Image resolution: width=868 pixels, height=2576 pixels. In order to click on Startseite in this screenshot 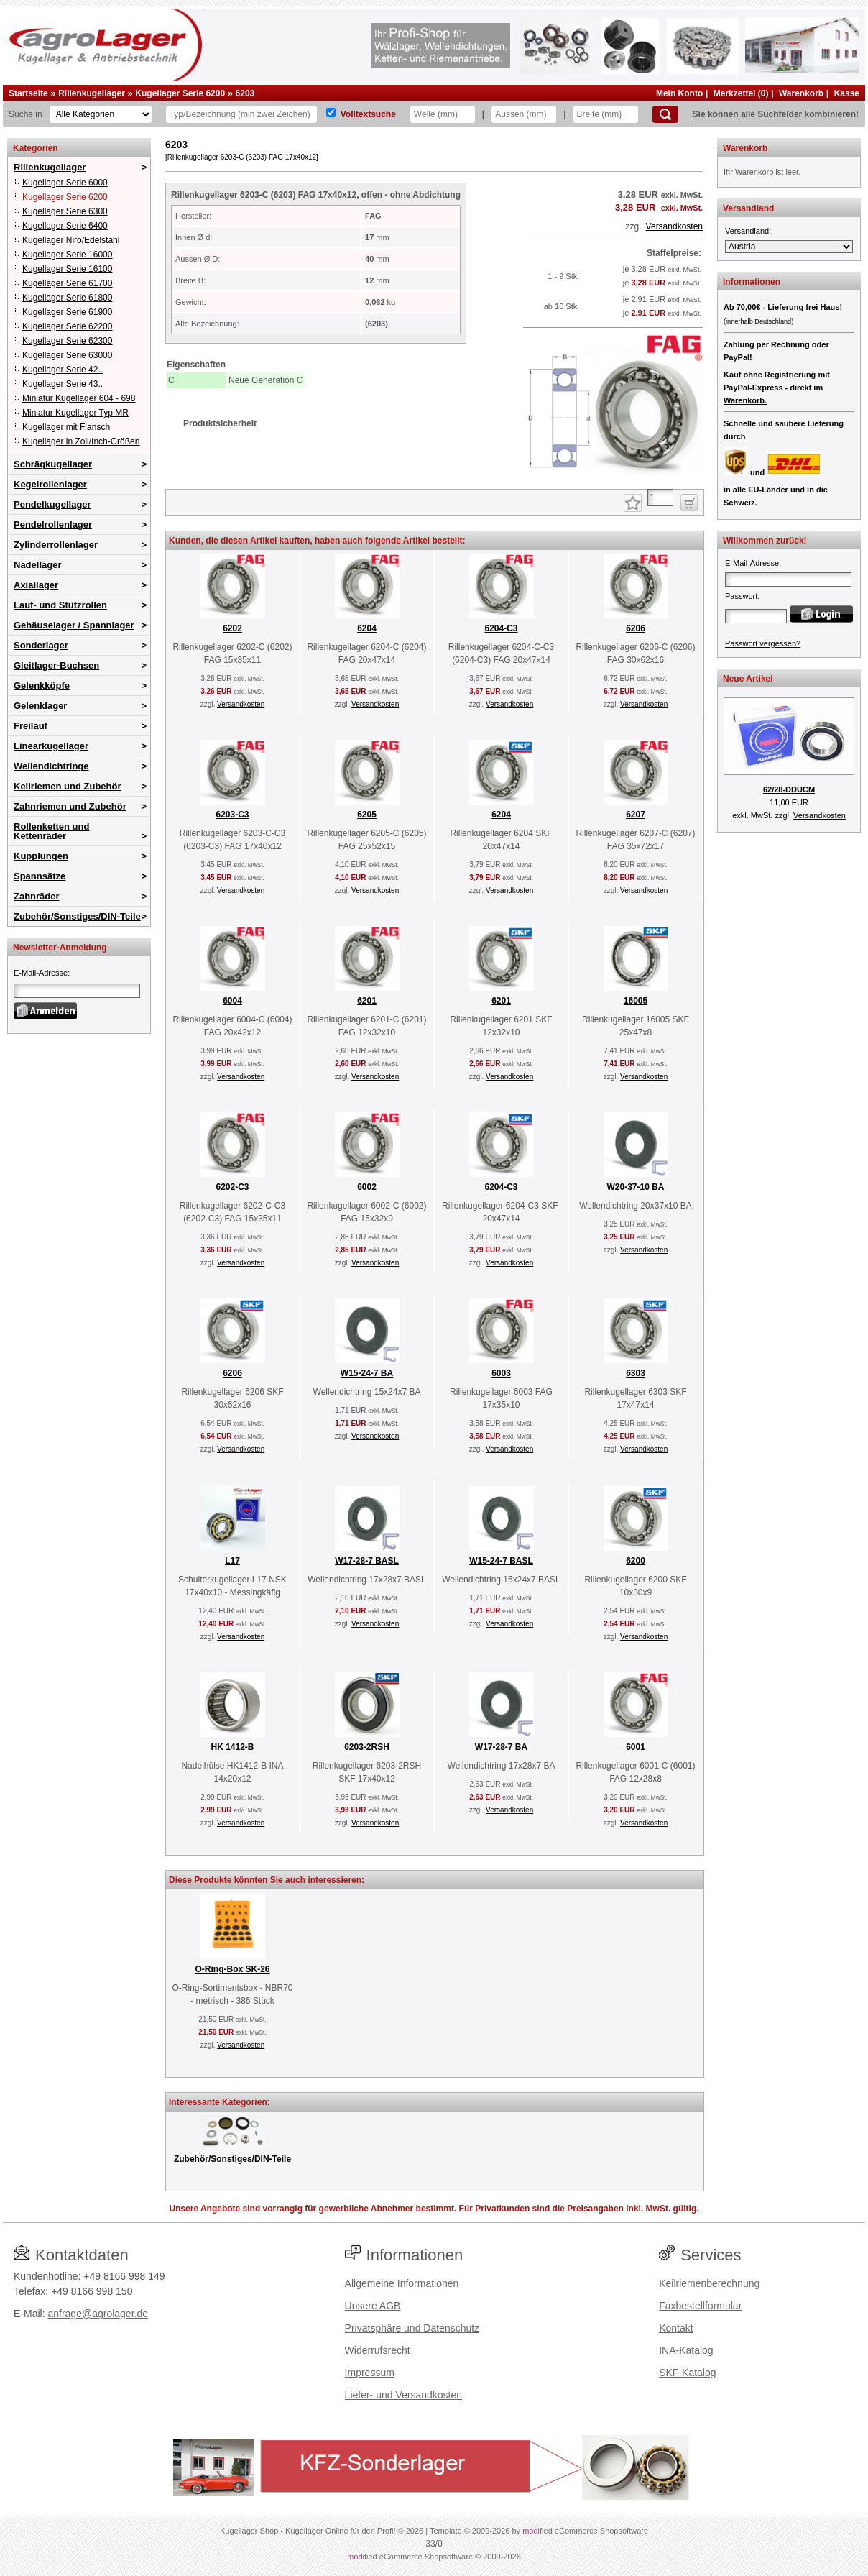, I will do `click(28, 93)`.